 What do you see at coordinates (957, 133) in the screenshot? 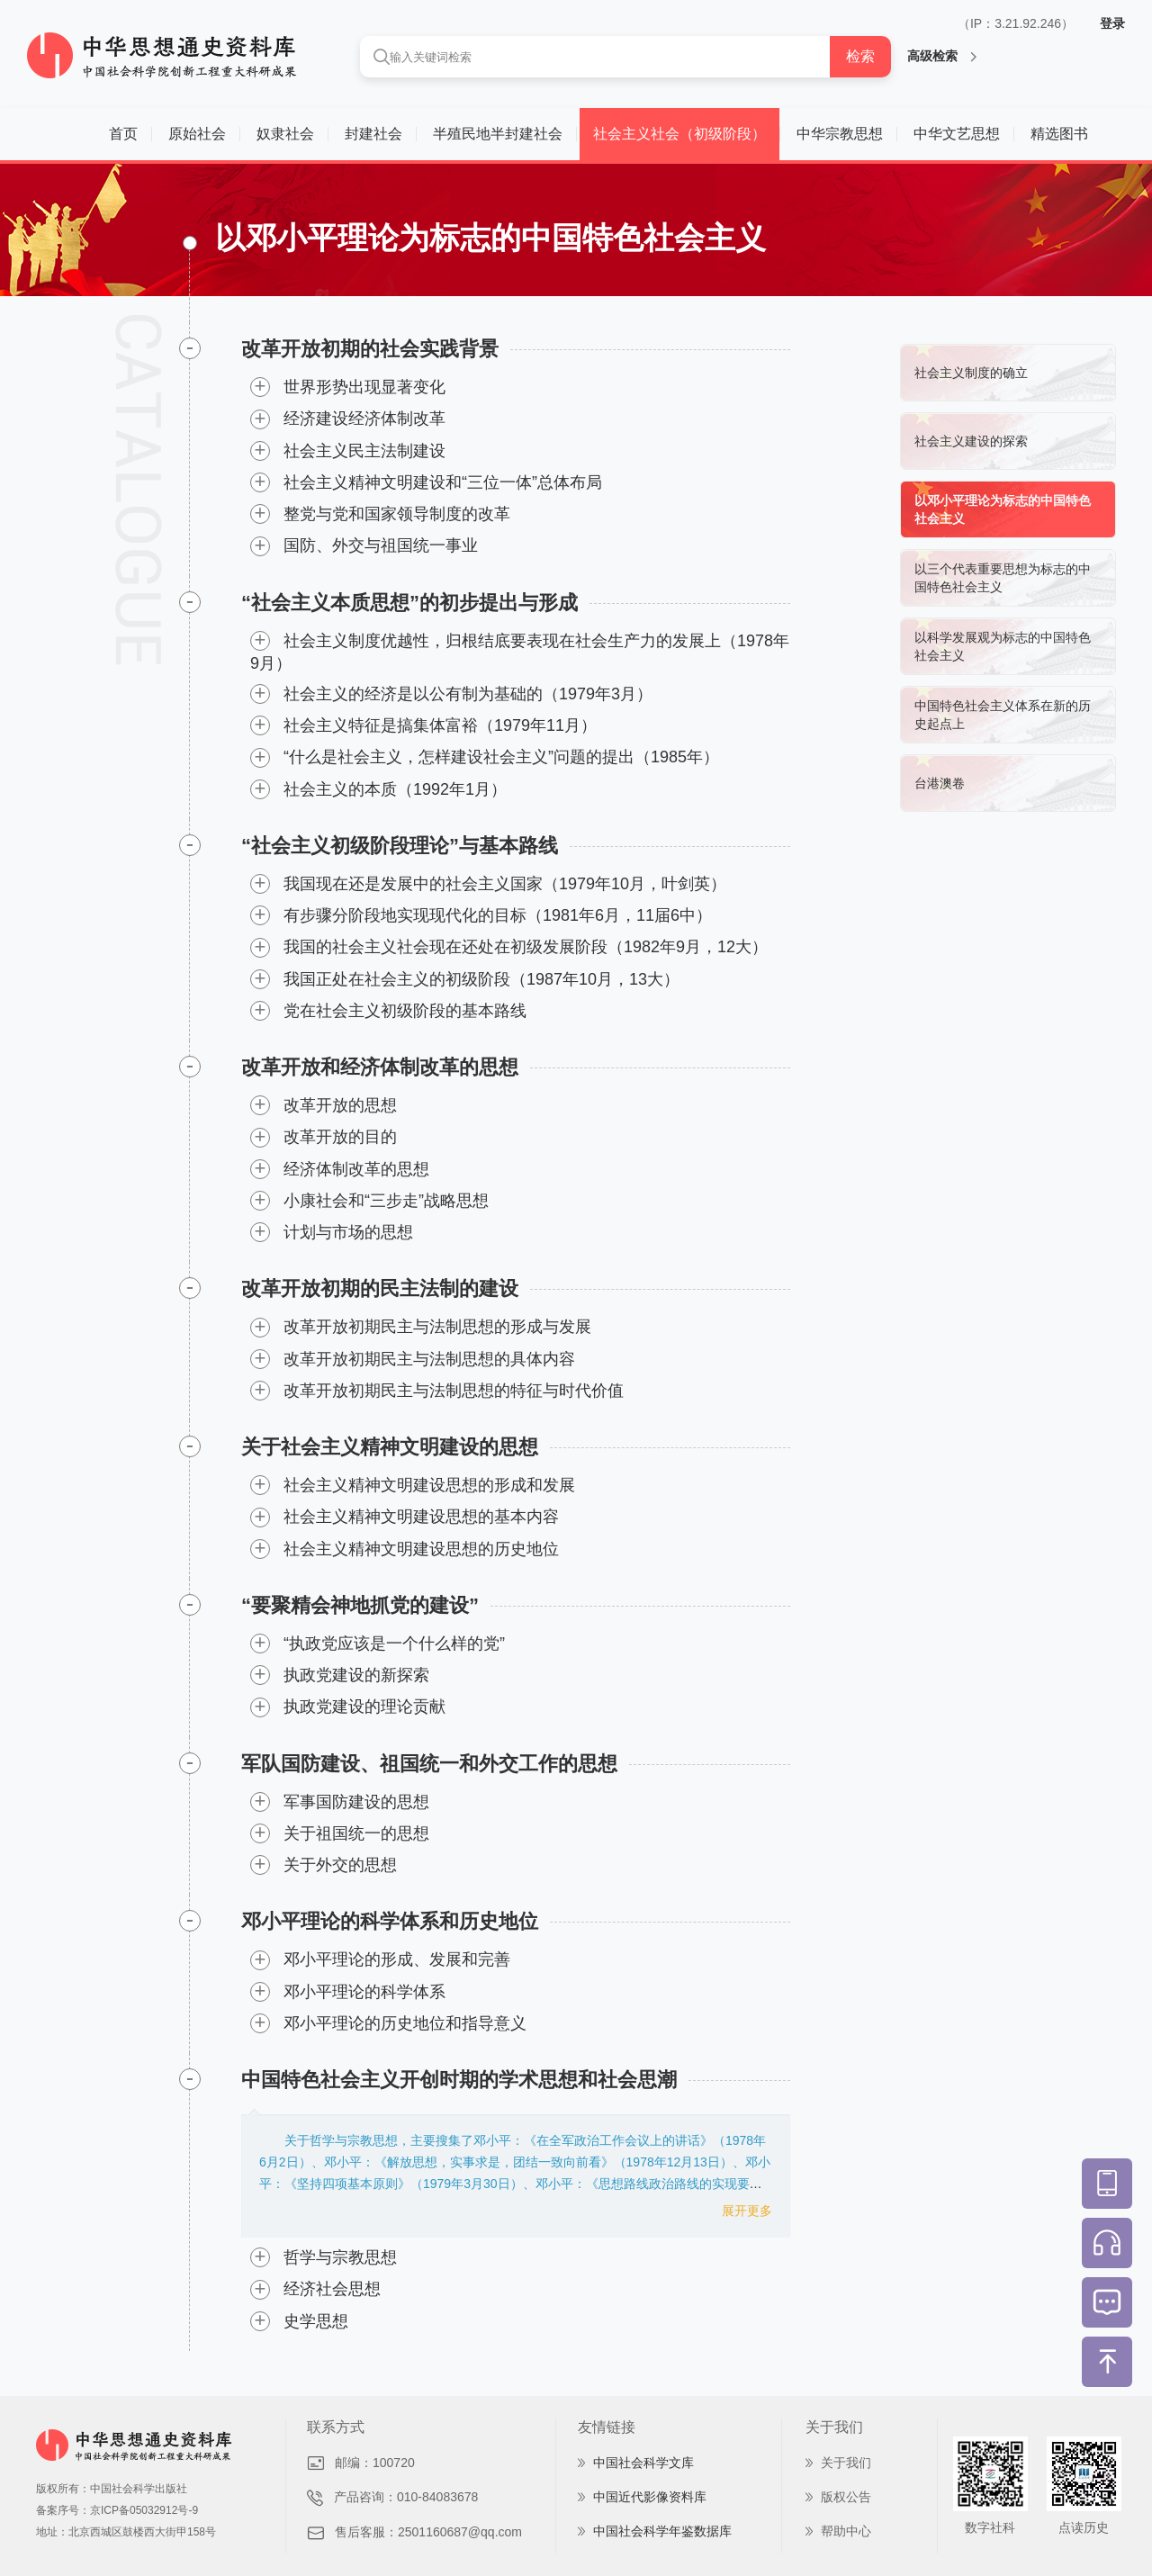
I see `中华文艺思想` at bounding box center [957, 133].